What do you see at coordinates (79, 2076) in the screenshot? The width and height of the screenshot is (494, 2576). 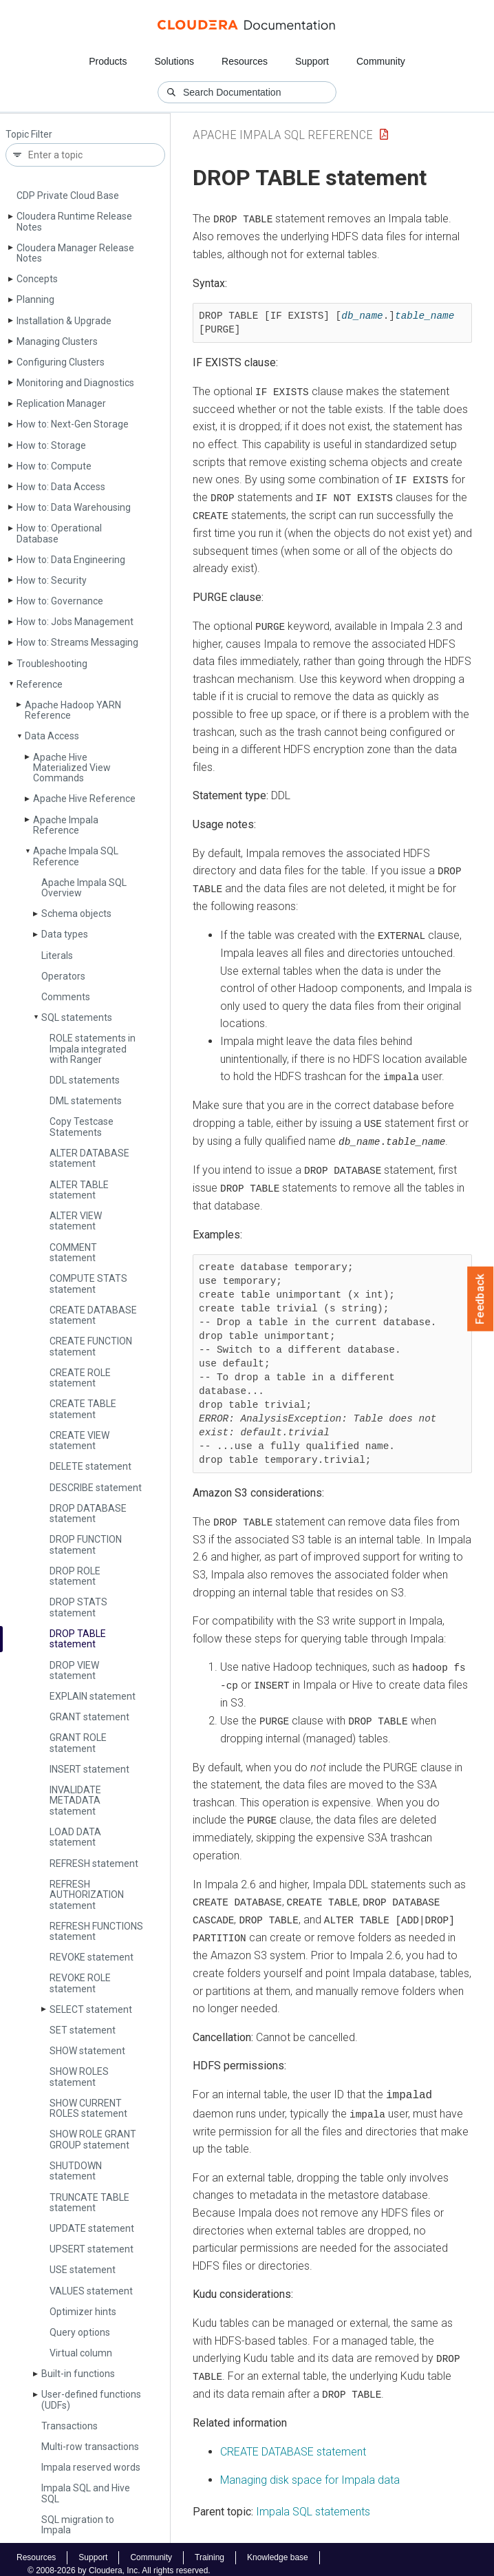 I see `SHOW ROLES statement` at bounding box center [79, 2076].